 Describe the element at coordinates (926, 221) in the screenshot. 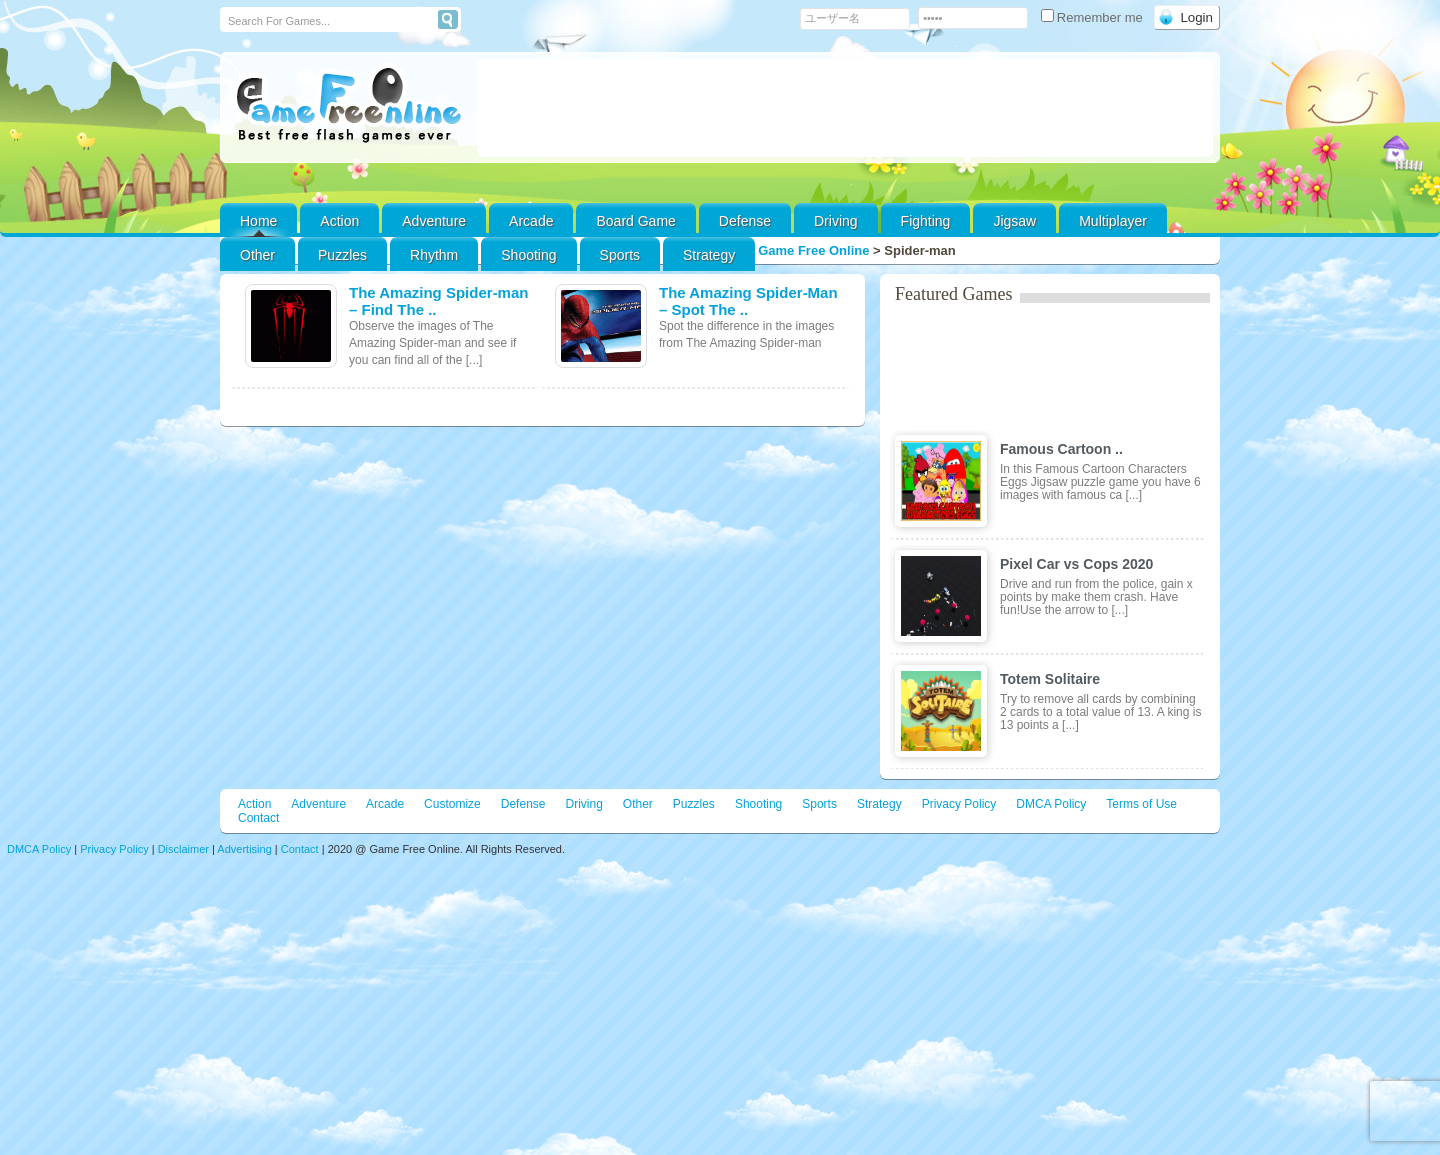

I see `Fighting` at that location.